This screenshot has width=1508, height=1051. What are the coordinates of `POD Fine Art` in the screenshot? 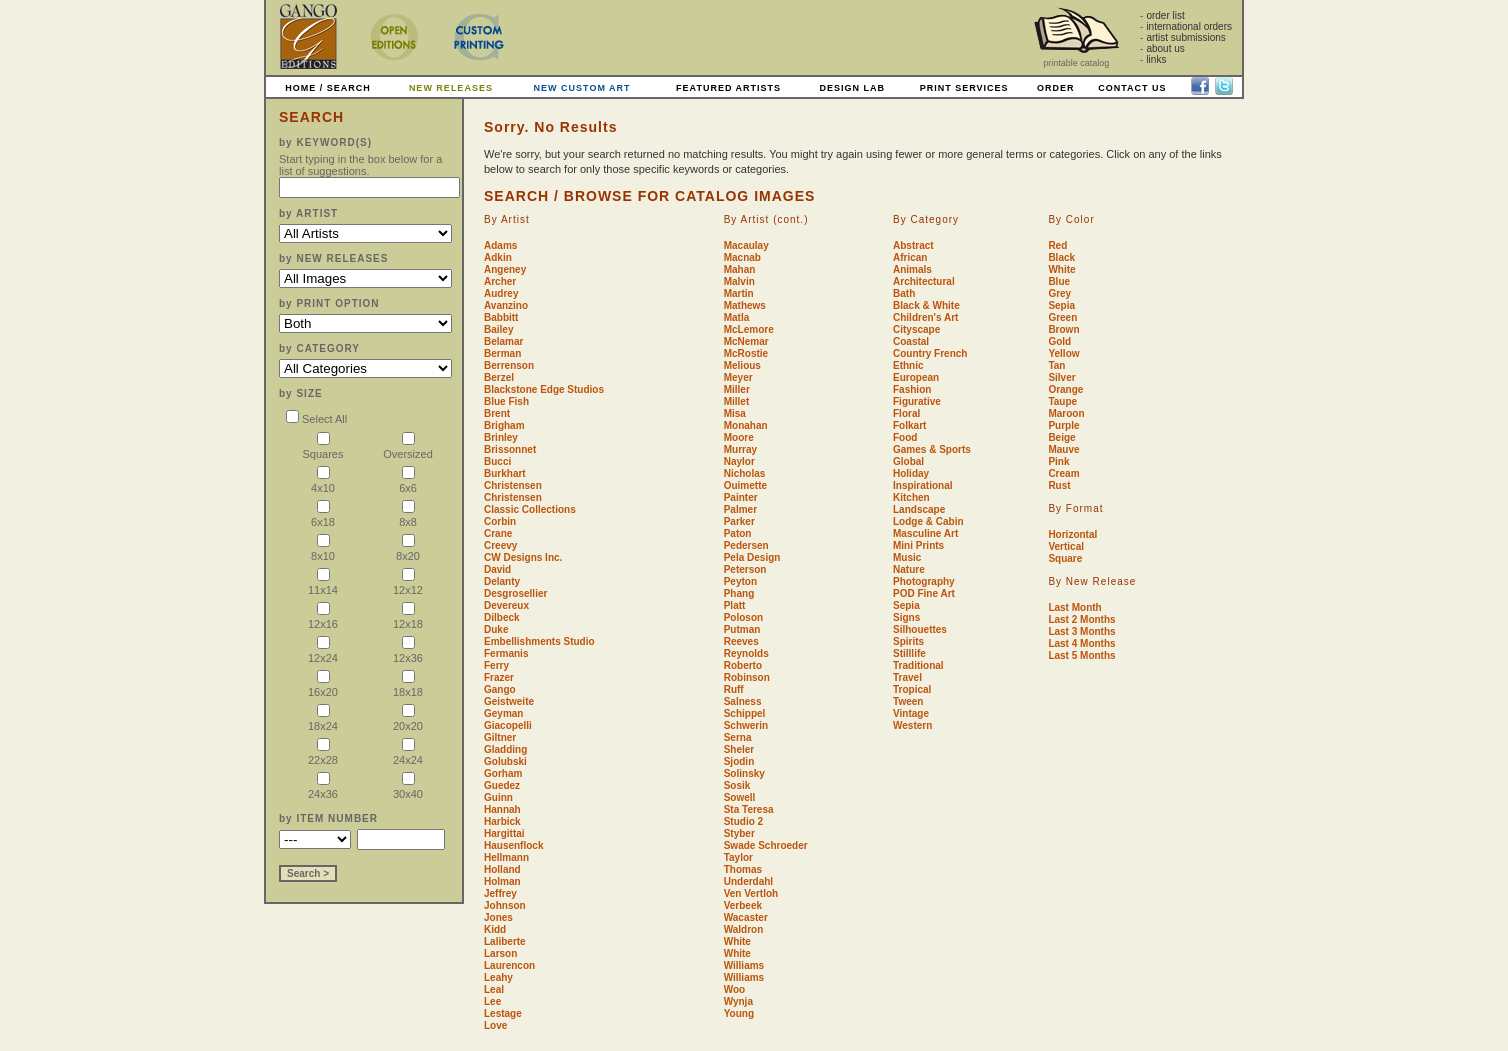 It's located at (924, 593).